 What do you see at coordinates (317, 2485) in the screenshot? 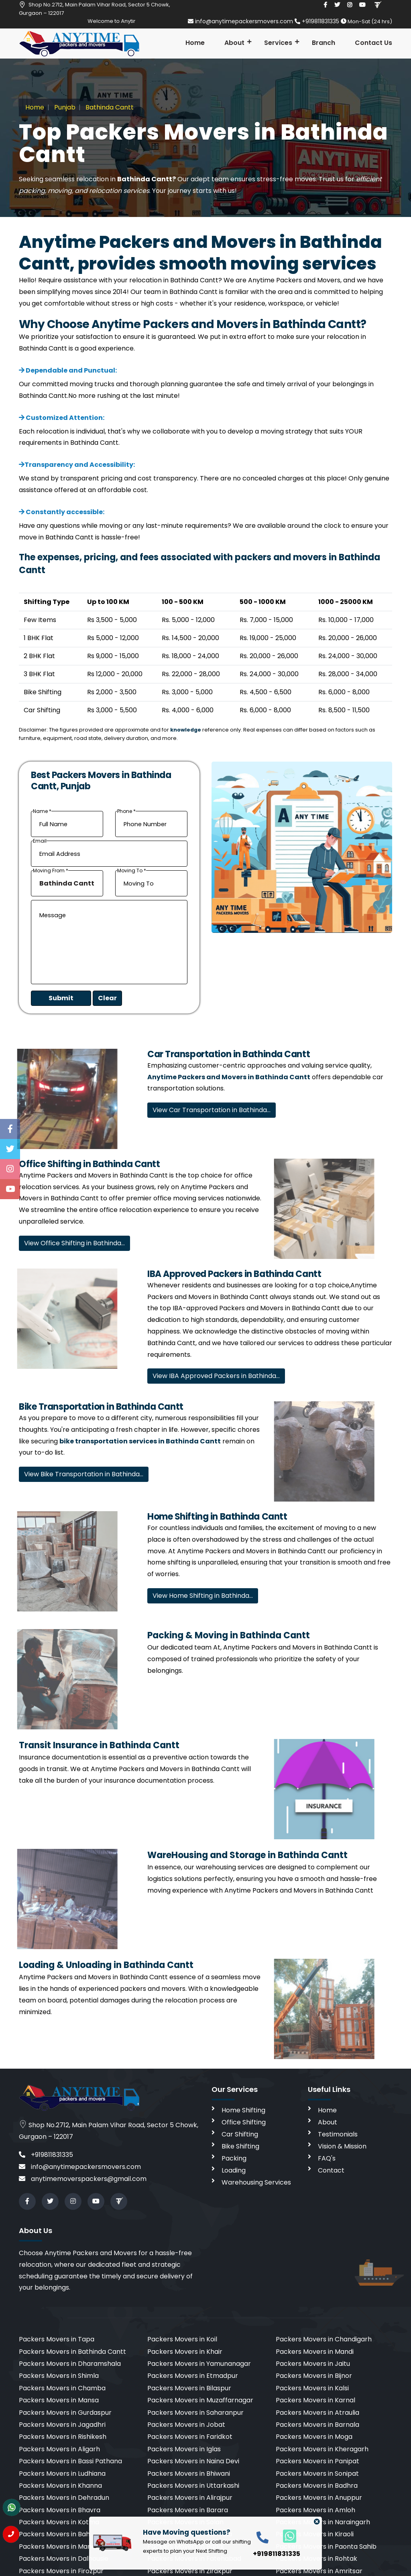
I see `Packers Movers in Badhra [cities]` at bounding box center [317, 2485].